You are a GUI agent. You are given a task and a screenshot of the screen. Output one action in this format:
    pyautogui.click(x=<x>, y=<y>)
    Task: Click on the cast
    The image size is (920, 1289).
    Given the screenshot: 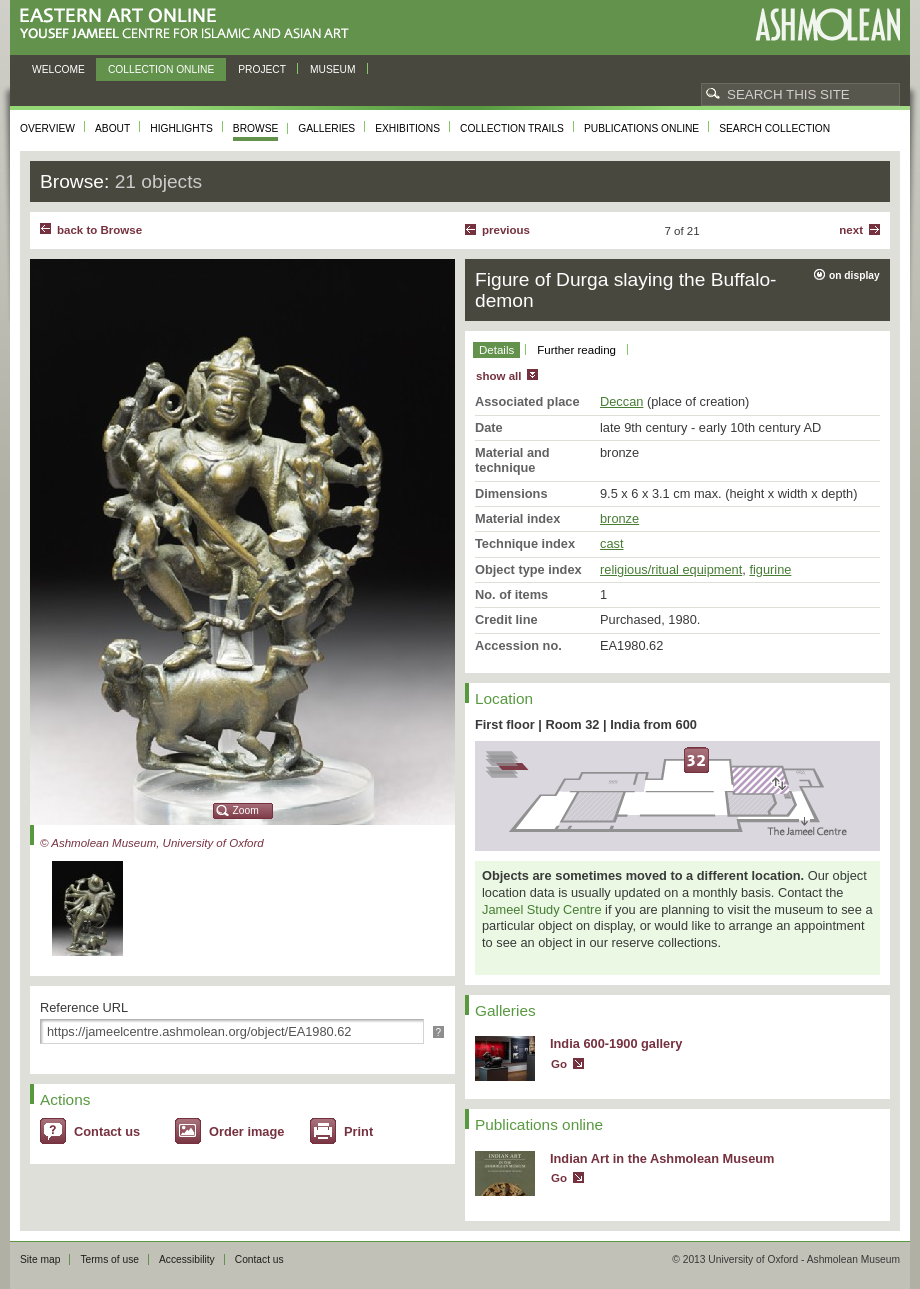 What is the action you would take?
    pyautogui.click(x=611, y=543)
    